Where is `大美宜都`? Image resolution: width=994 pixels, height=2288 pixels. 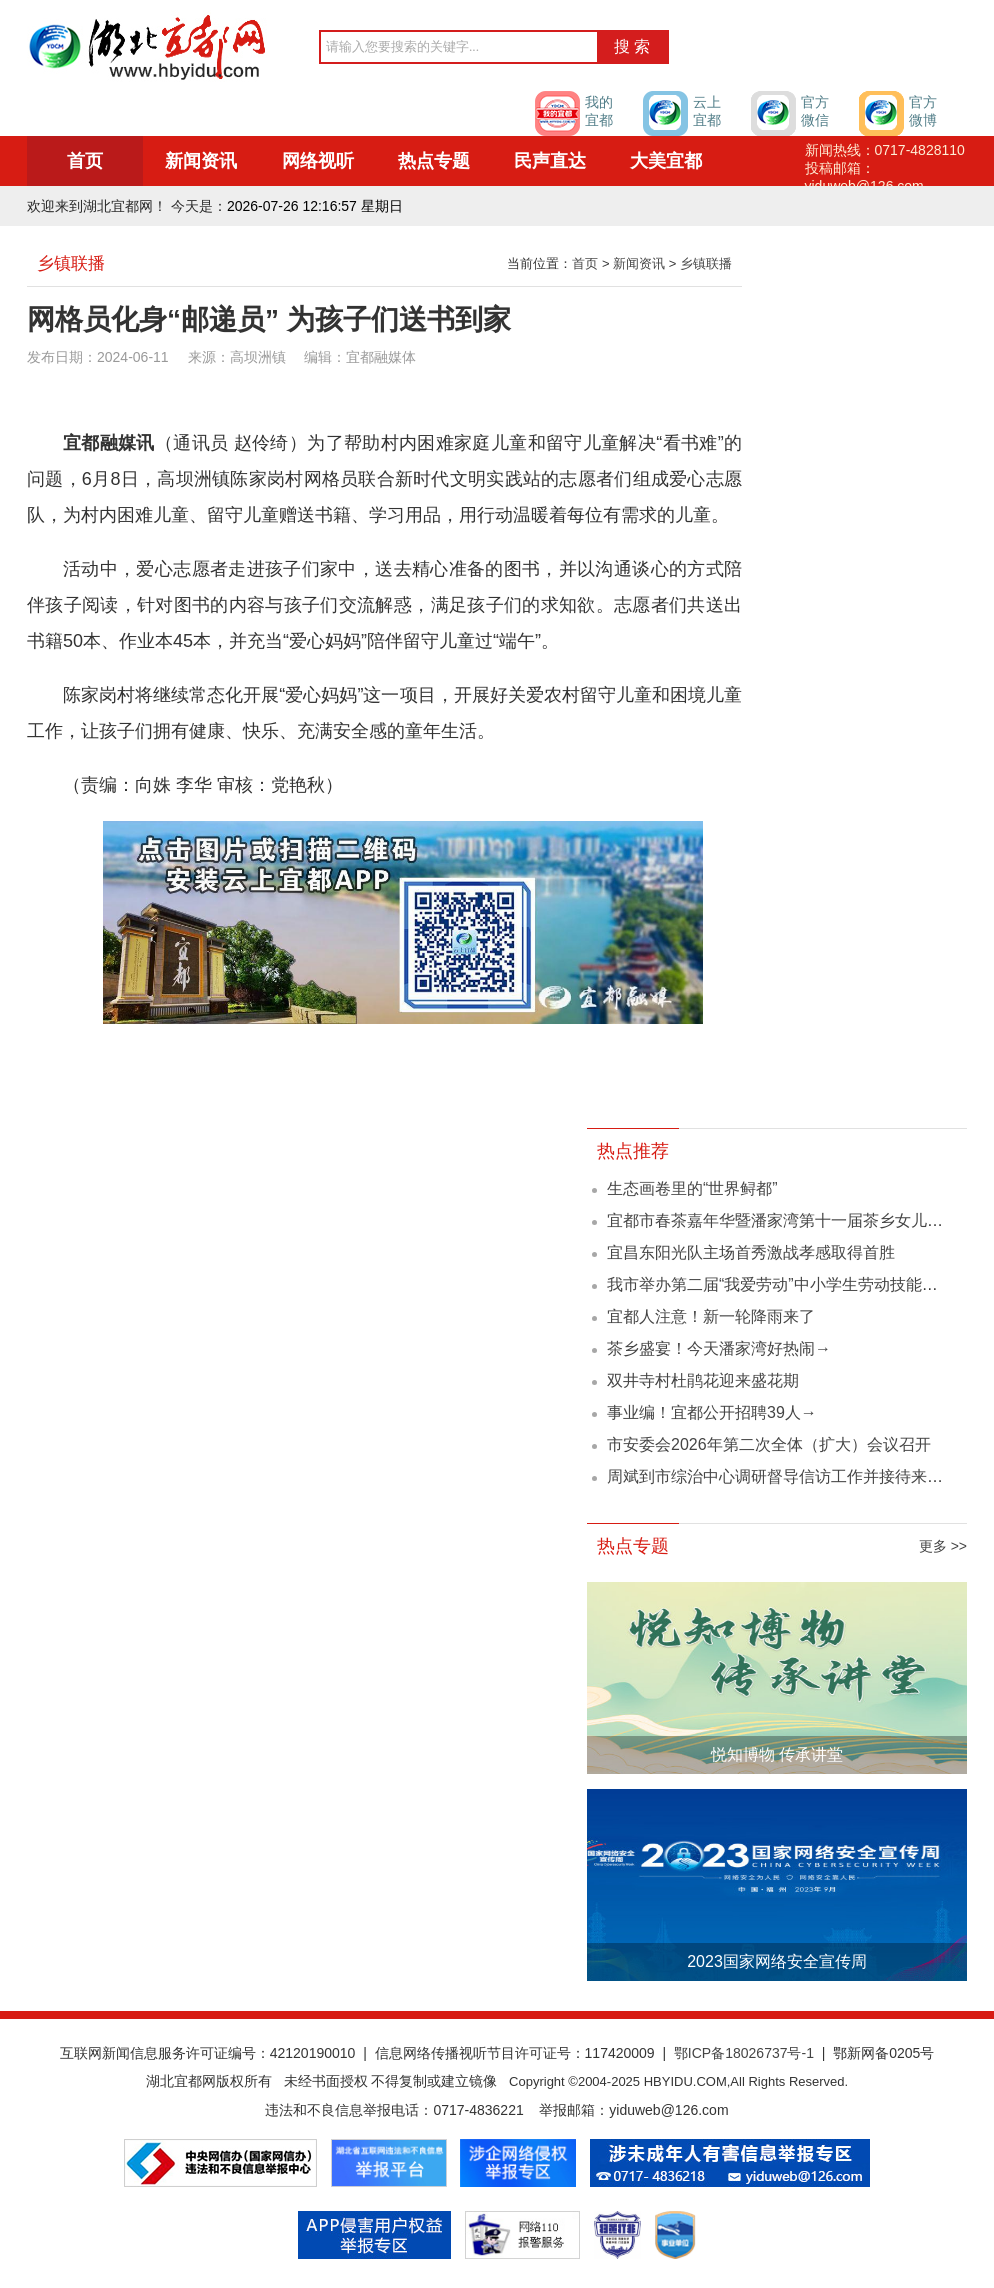
大美宜都 is located at coordinates (666, 161).